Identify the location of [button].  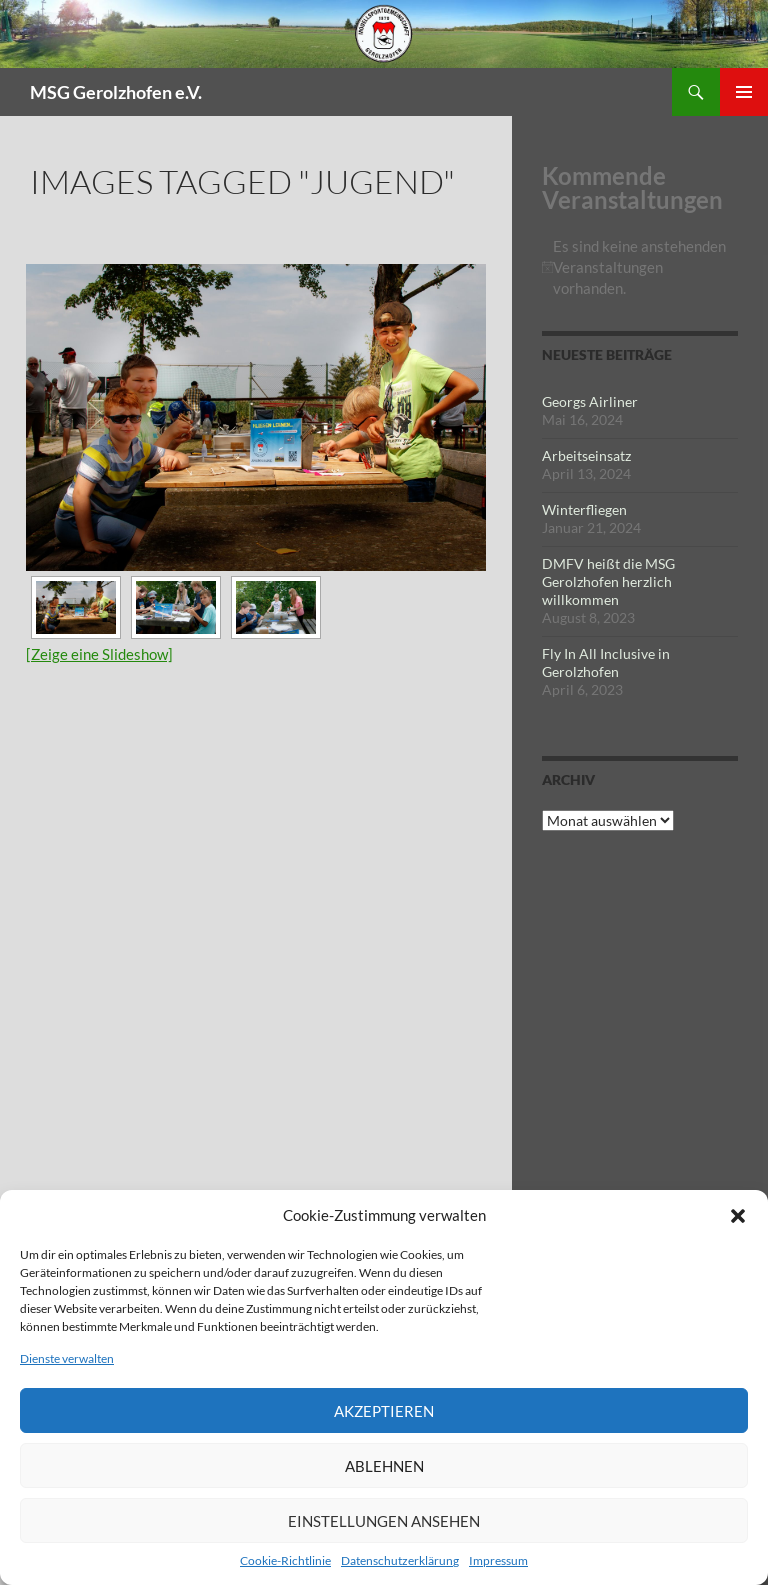
(738, 1216).